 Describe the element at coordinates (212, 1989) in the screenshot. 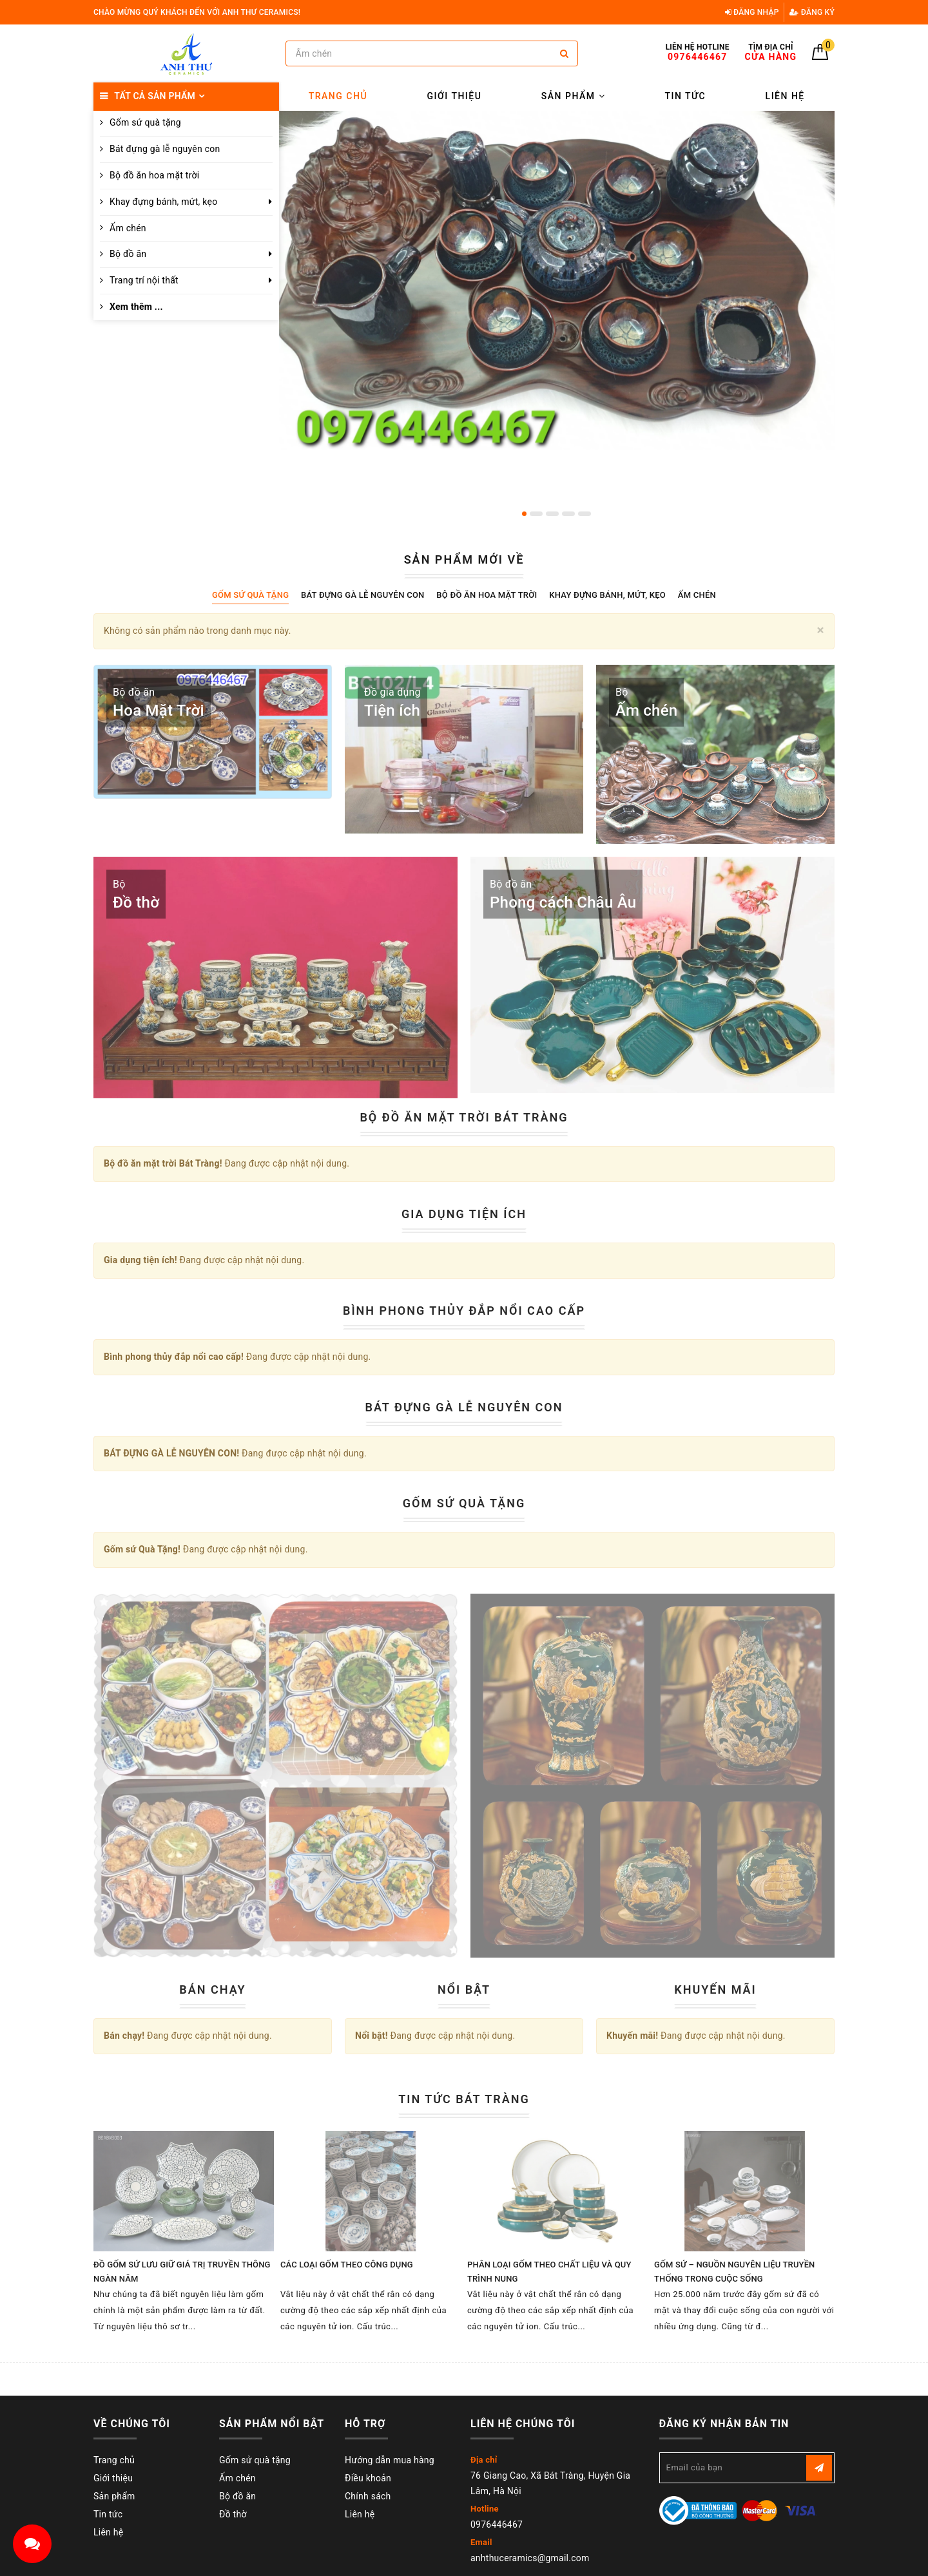

I see `Bán chạy` at that location.